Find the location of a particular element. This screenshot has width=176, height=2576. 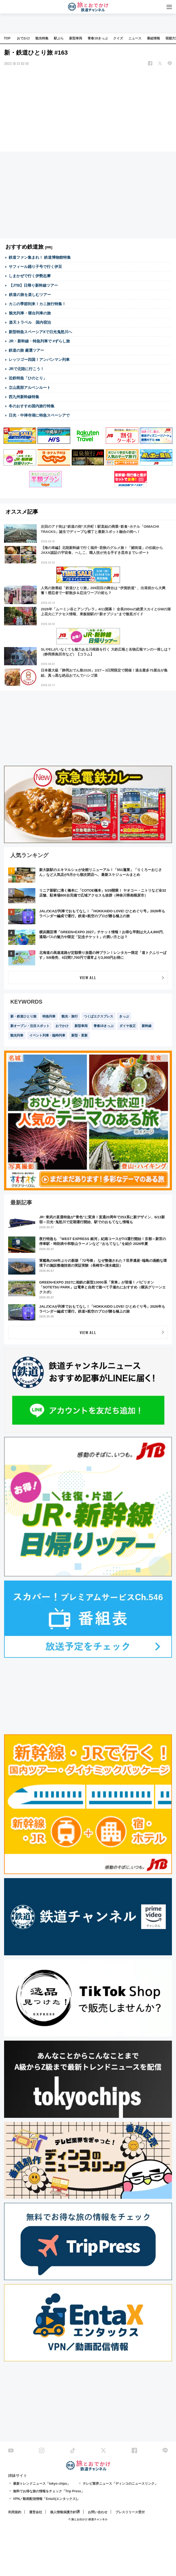

つくばエクスプレス is located at coordinates (98, 1016).